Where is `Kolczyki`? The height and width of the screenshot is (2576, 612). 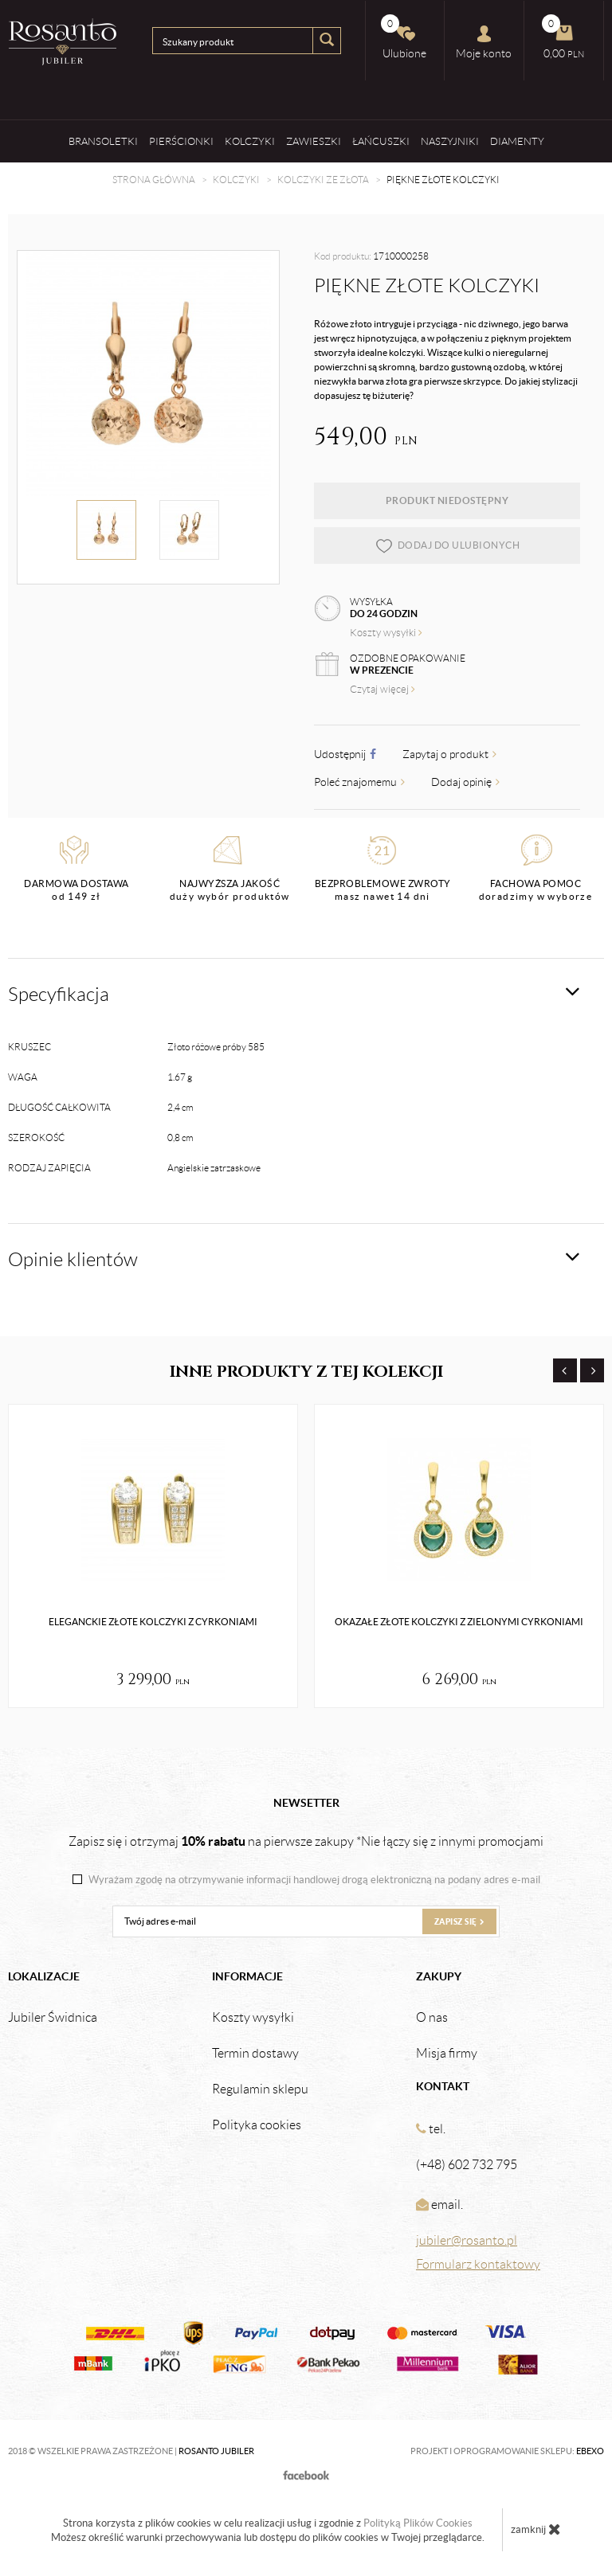
Kolczyki is located at coordinates (249, 141).